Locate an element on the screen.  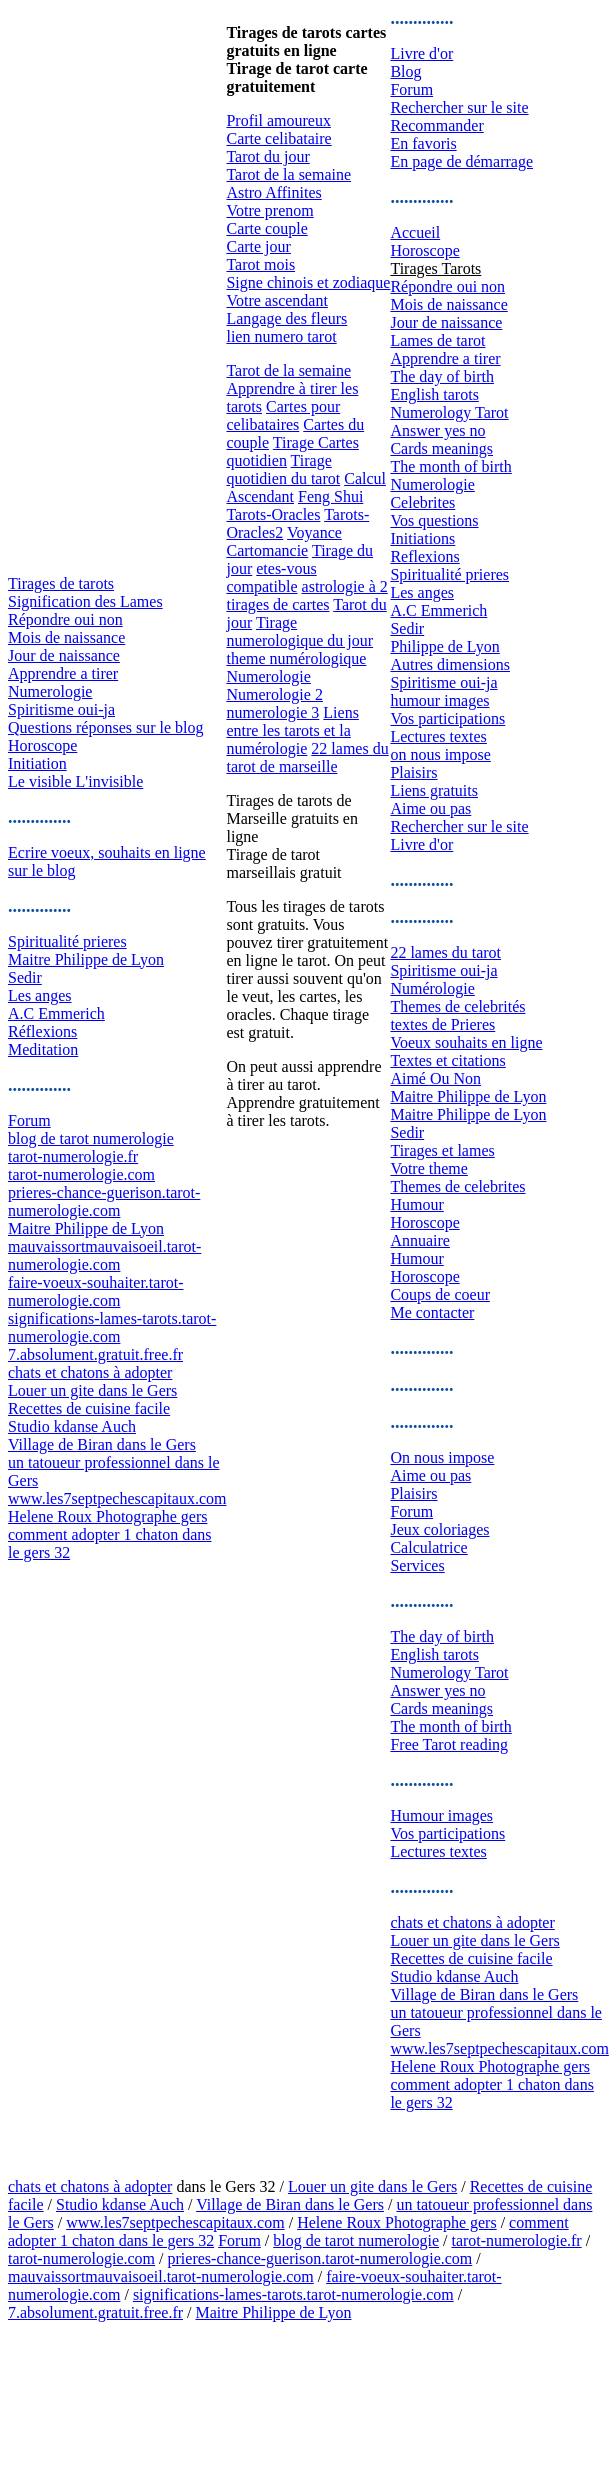
numerologie 3 is located at coordinates (272, 712).